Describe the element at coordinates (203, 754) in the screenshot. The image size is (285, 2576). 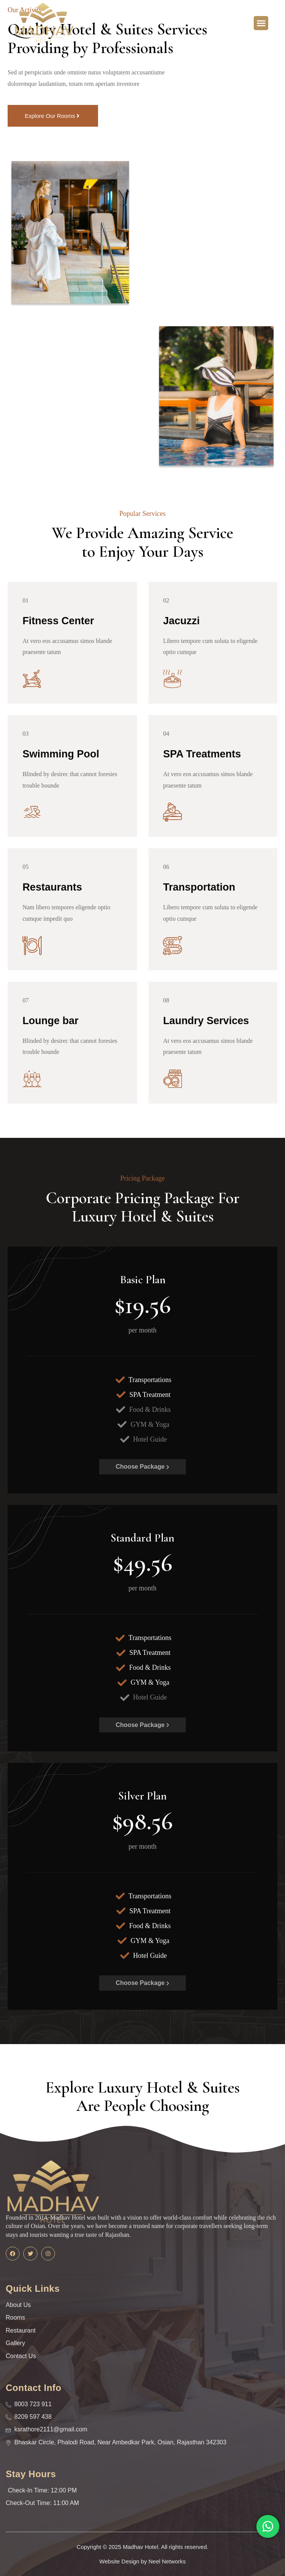
I see `SPA Treatments` at that location.